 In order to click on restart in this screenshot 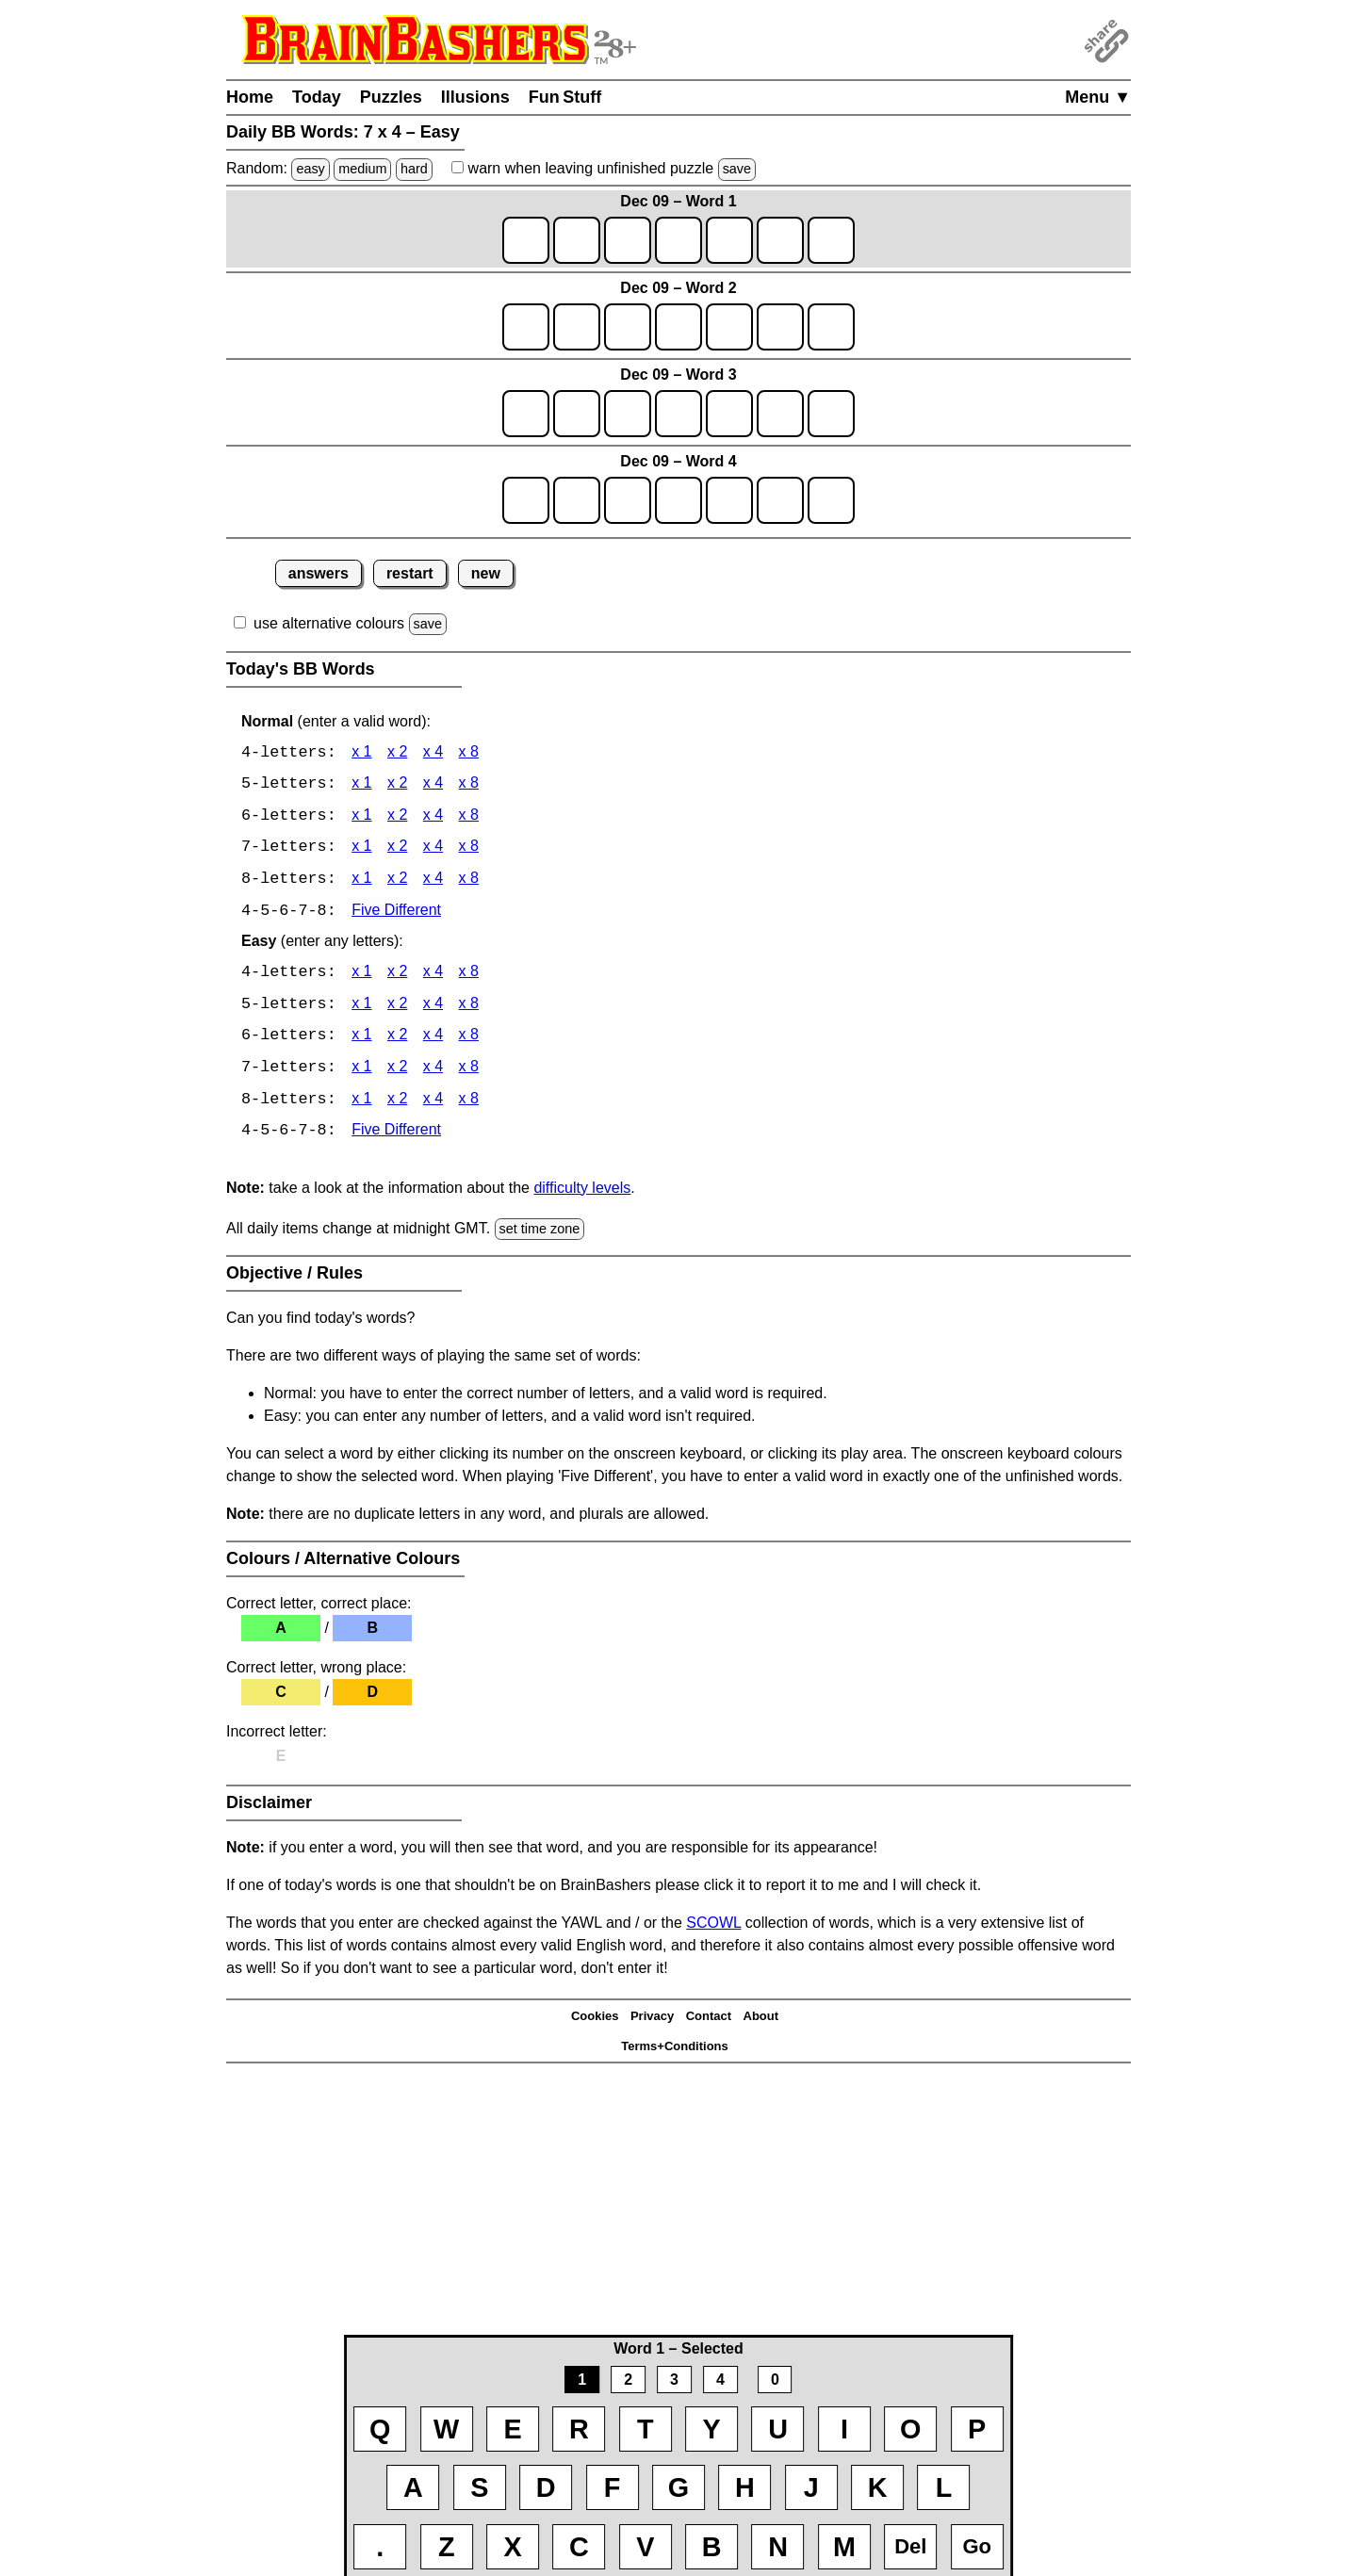, I will do `click(409, 573)`.